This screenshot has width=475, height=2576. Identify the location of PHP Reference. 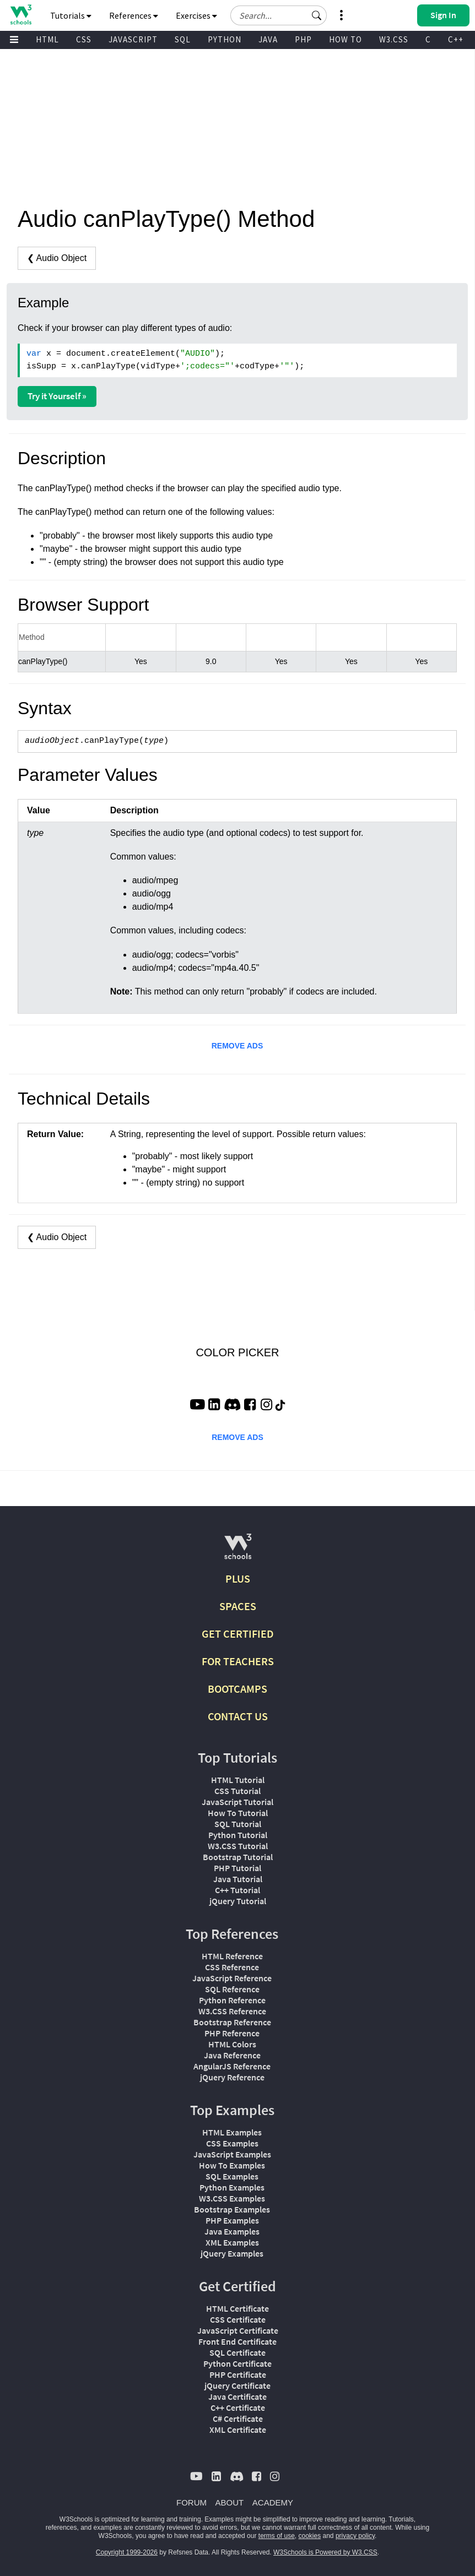
(232, 2033).